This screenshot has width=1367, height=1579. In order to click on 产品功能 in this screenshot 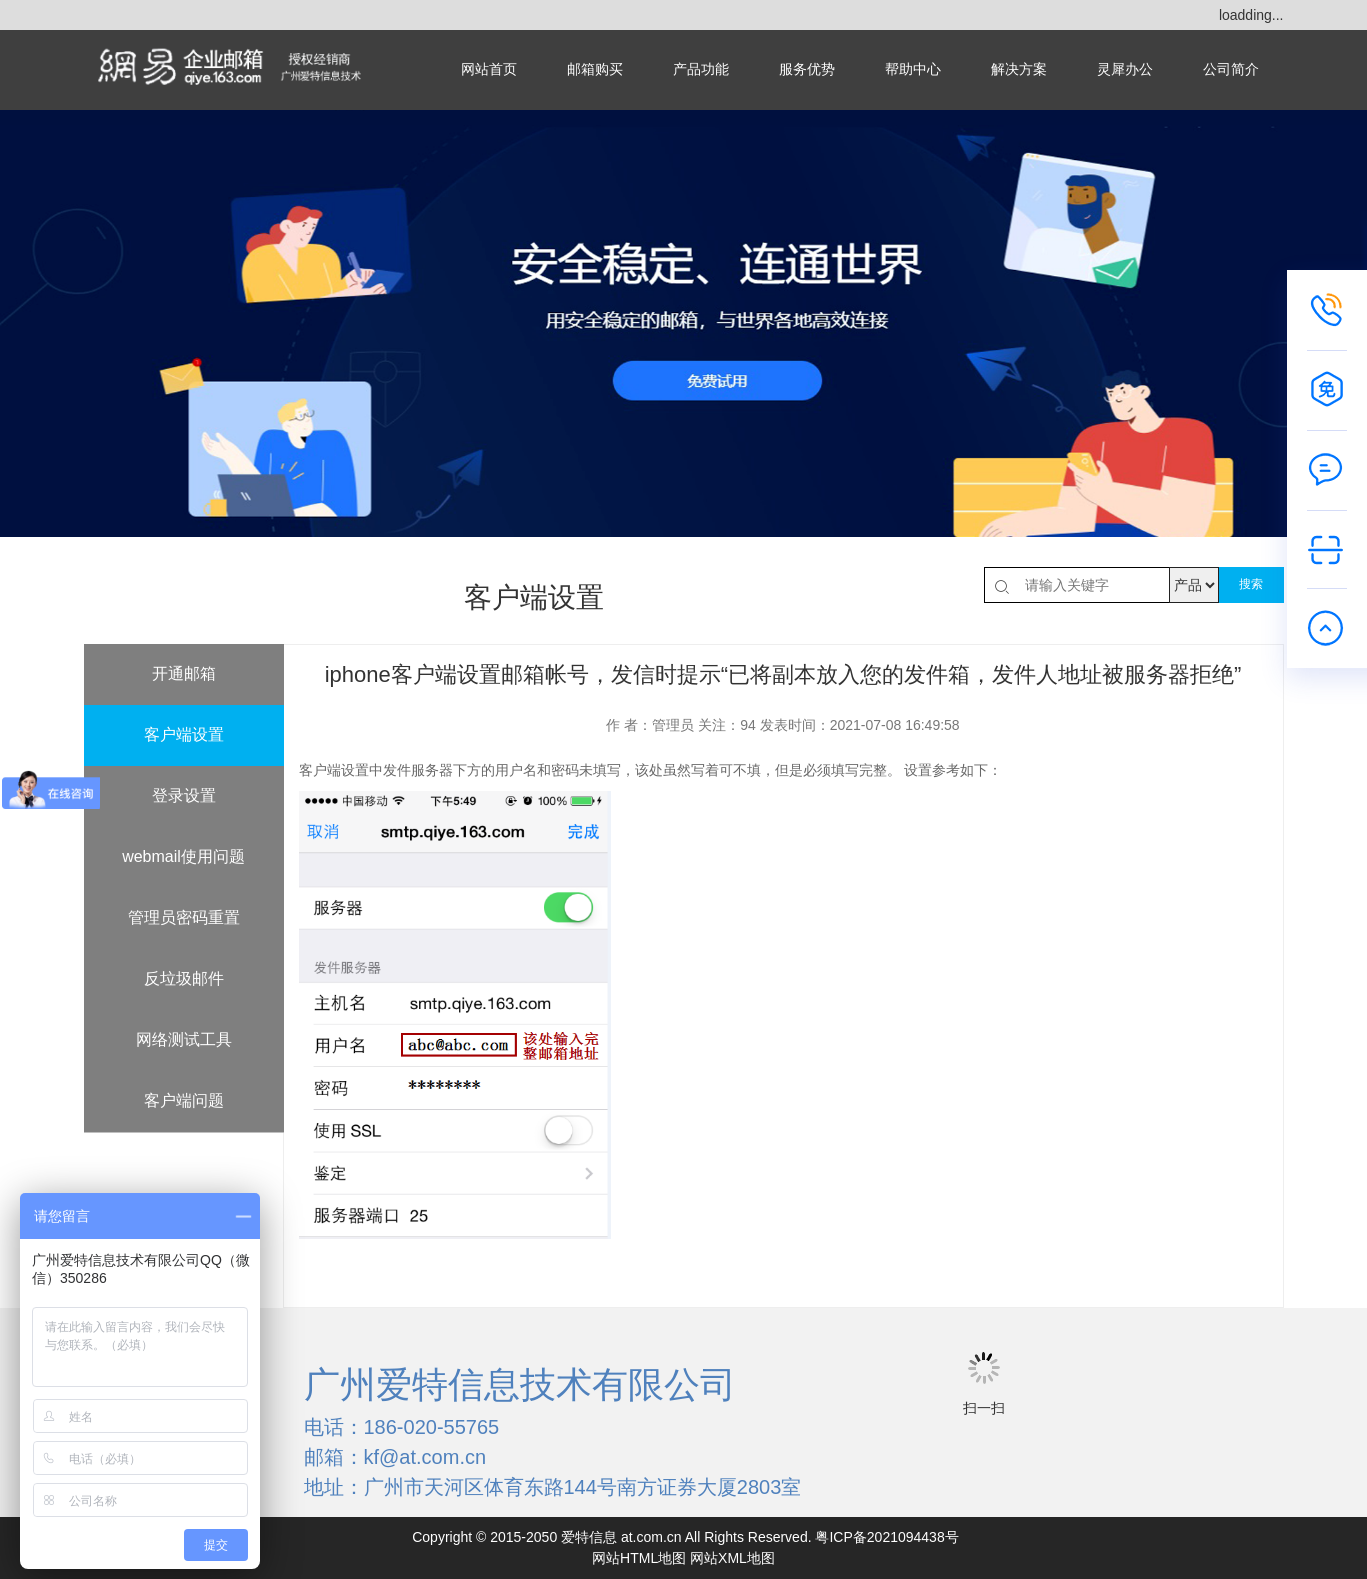, I will do `click(701, 69)`.